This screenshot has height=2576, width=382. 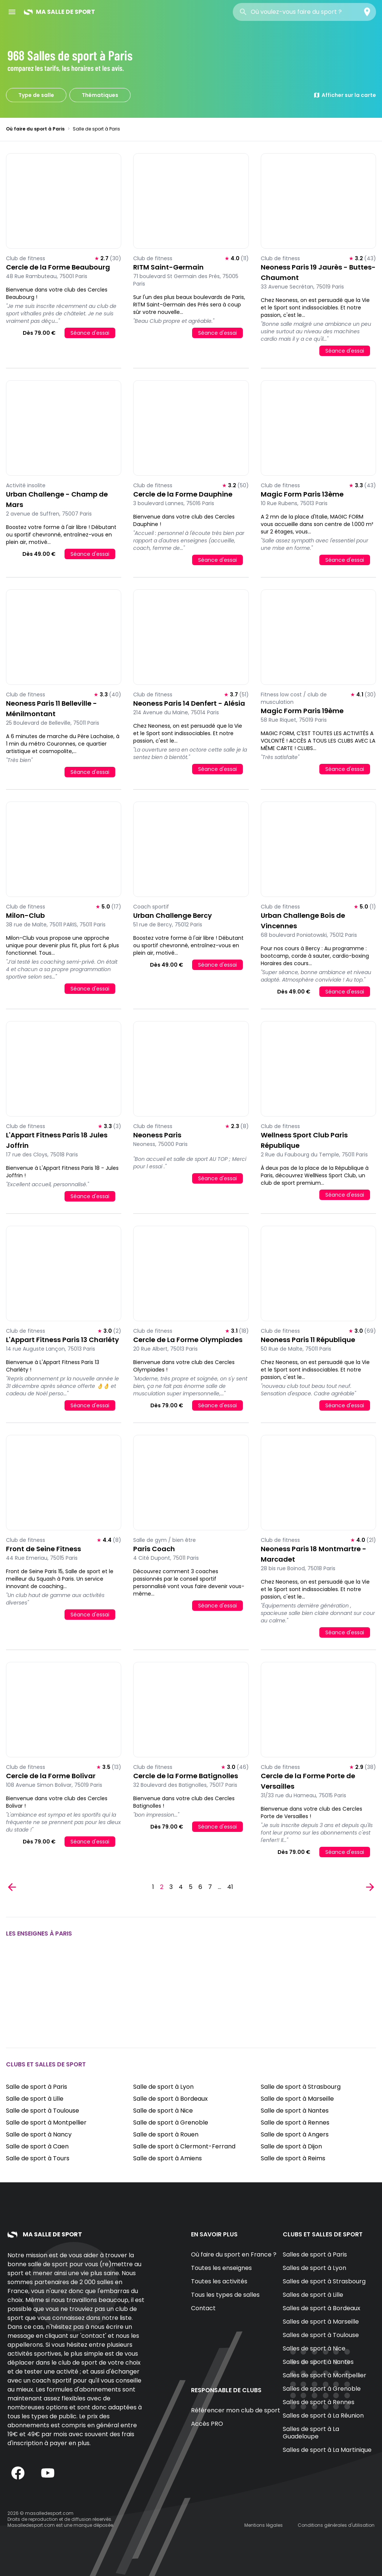 I want to click on Salles de sport à Nantes, so click(x=318, y=2362).